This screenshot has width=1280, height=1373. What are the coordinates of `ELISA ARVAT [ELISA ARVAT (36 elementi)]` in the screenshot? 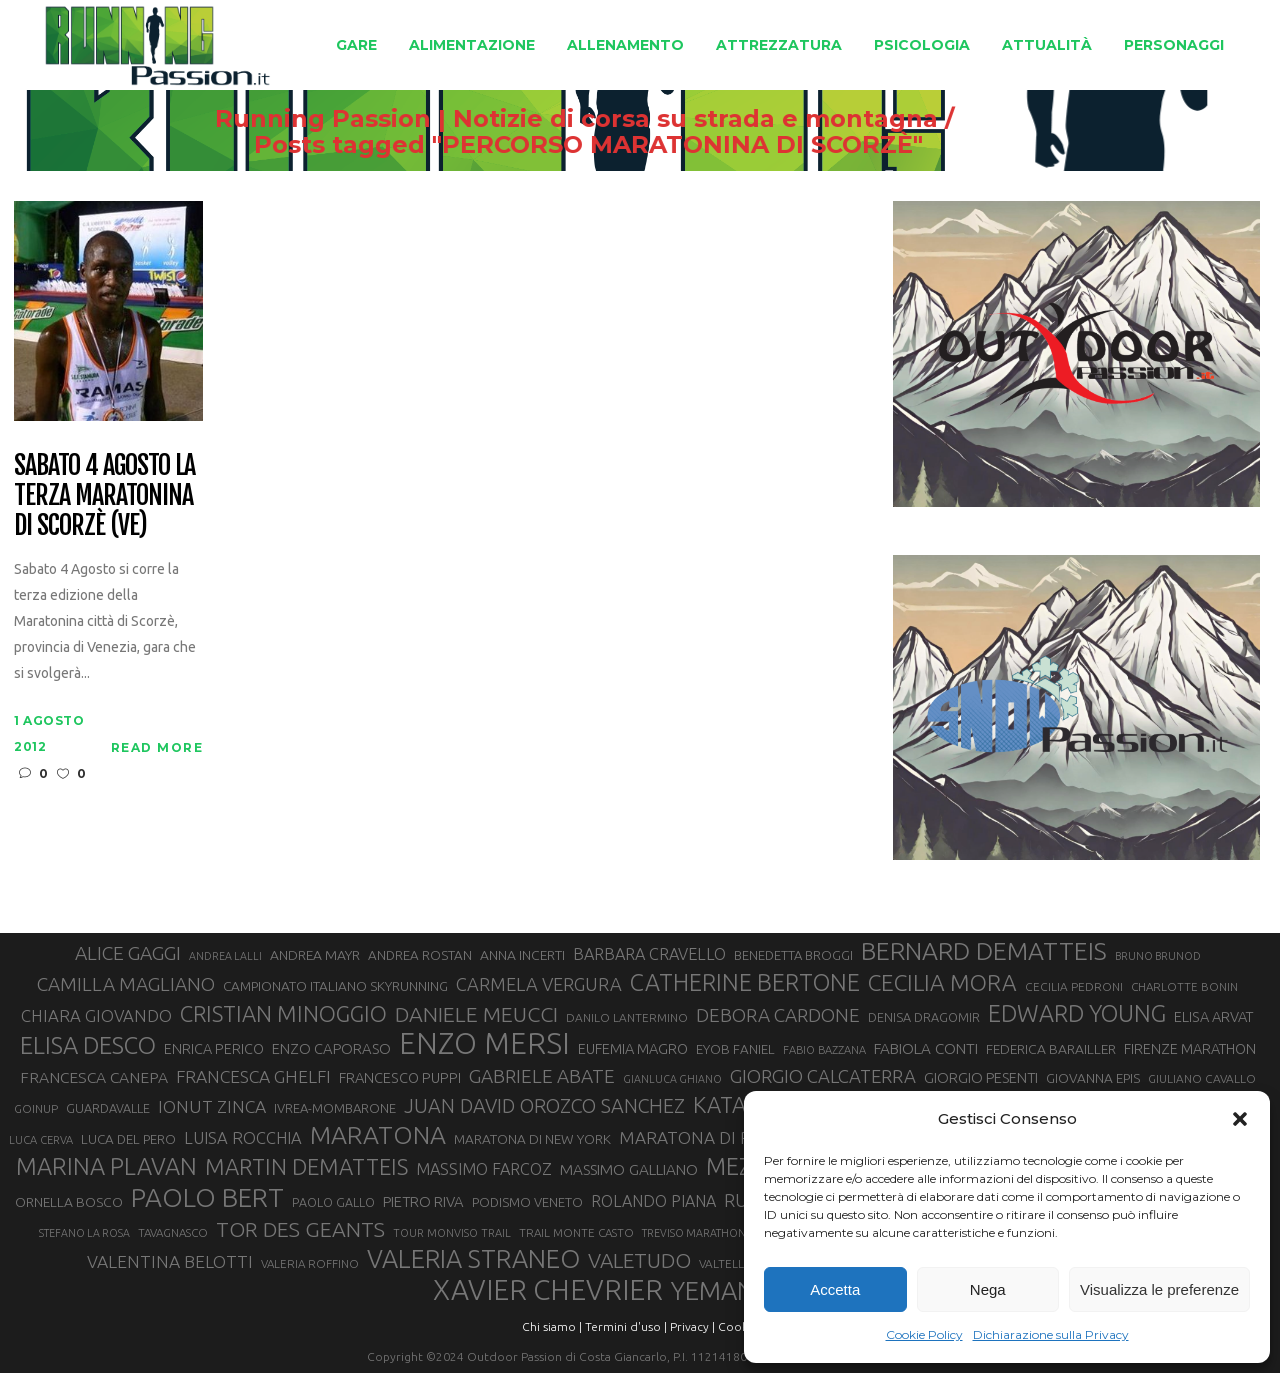 It's located at (1214, 1016).